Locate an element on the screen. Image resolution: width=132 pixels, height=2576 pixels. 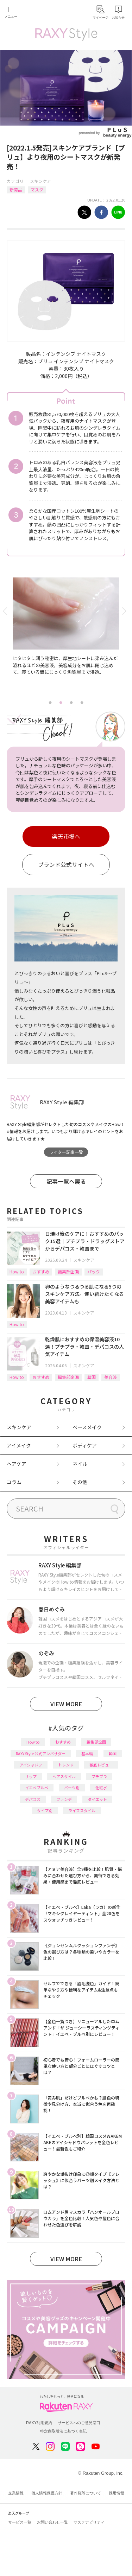
ベースメイク is located at coordinates (87, 1427).